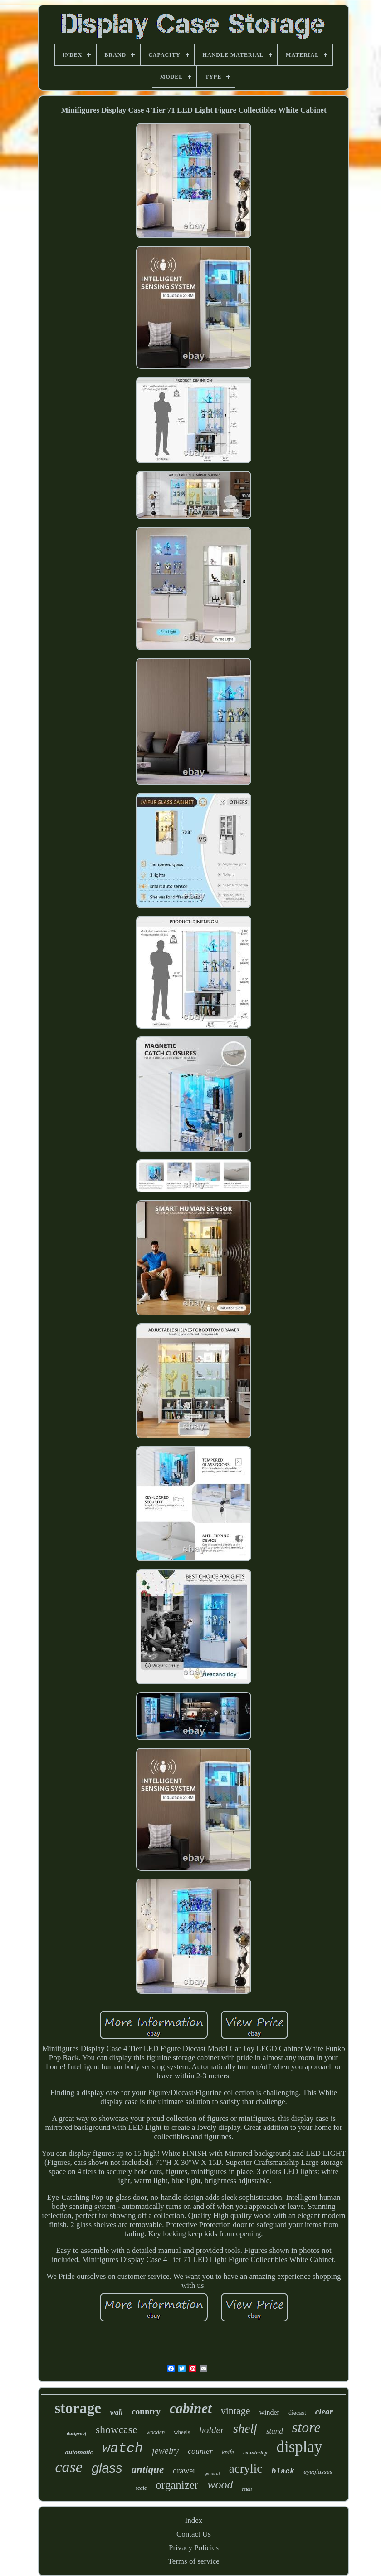 Image resolution: width=381 pixels, height=2576 pixels. Describe the element at coordinates (193, 2561) in the screenshot. I see `Terms of service` at that location.